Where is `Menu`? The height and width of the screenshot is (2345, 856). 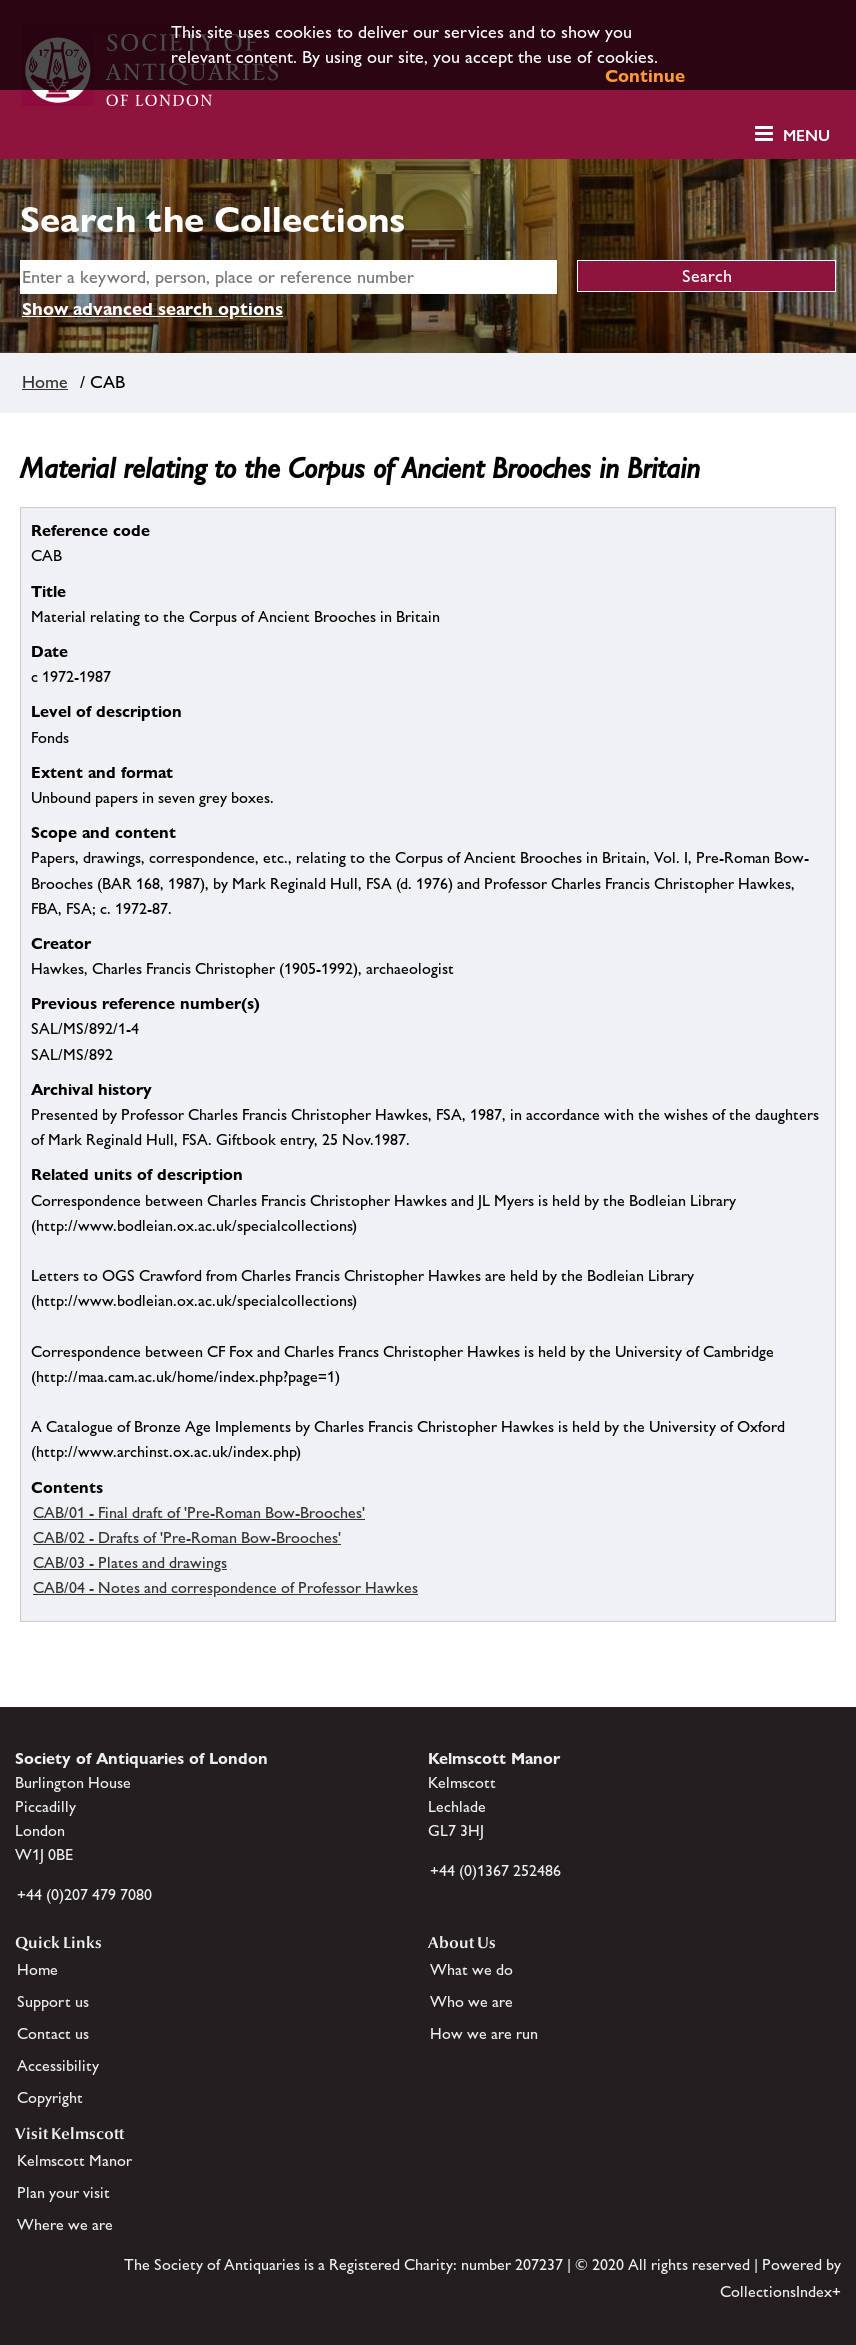
Menu is located at coordinates (806, 135).